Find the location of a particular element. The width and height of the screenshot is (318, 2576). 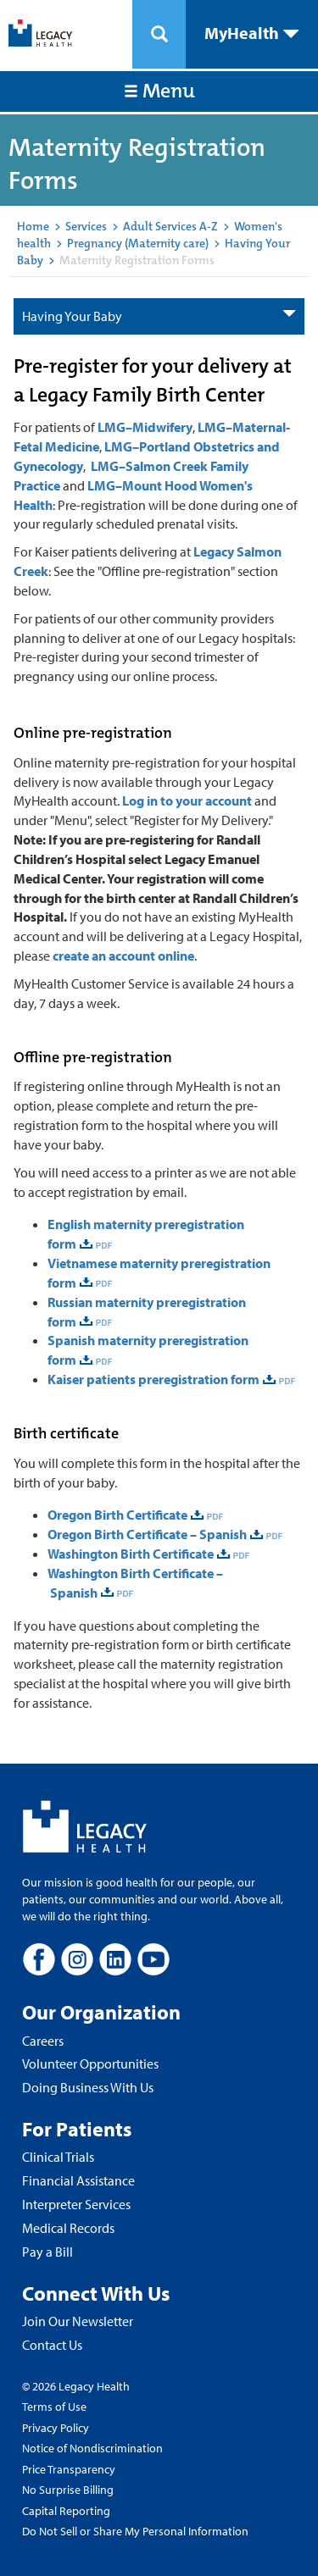

No Surprise Billing is located at coordinates (68, 2489).